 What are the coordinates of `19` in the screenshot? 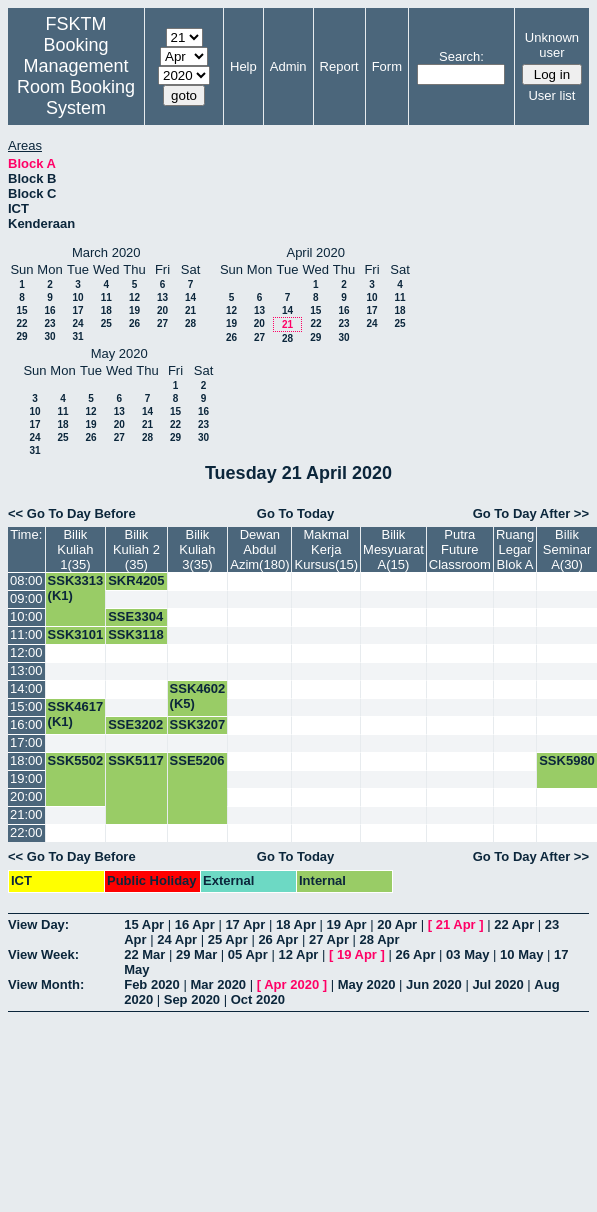 It's located at (134, 310).